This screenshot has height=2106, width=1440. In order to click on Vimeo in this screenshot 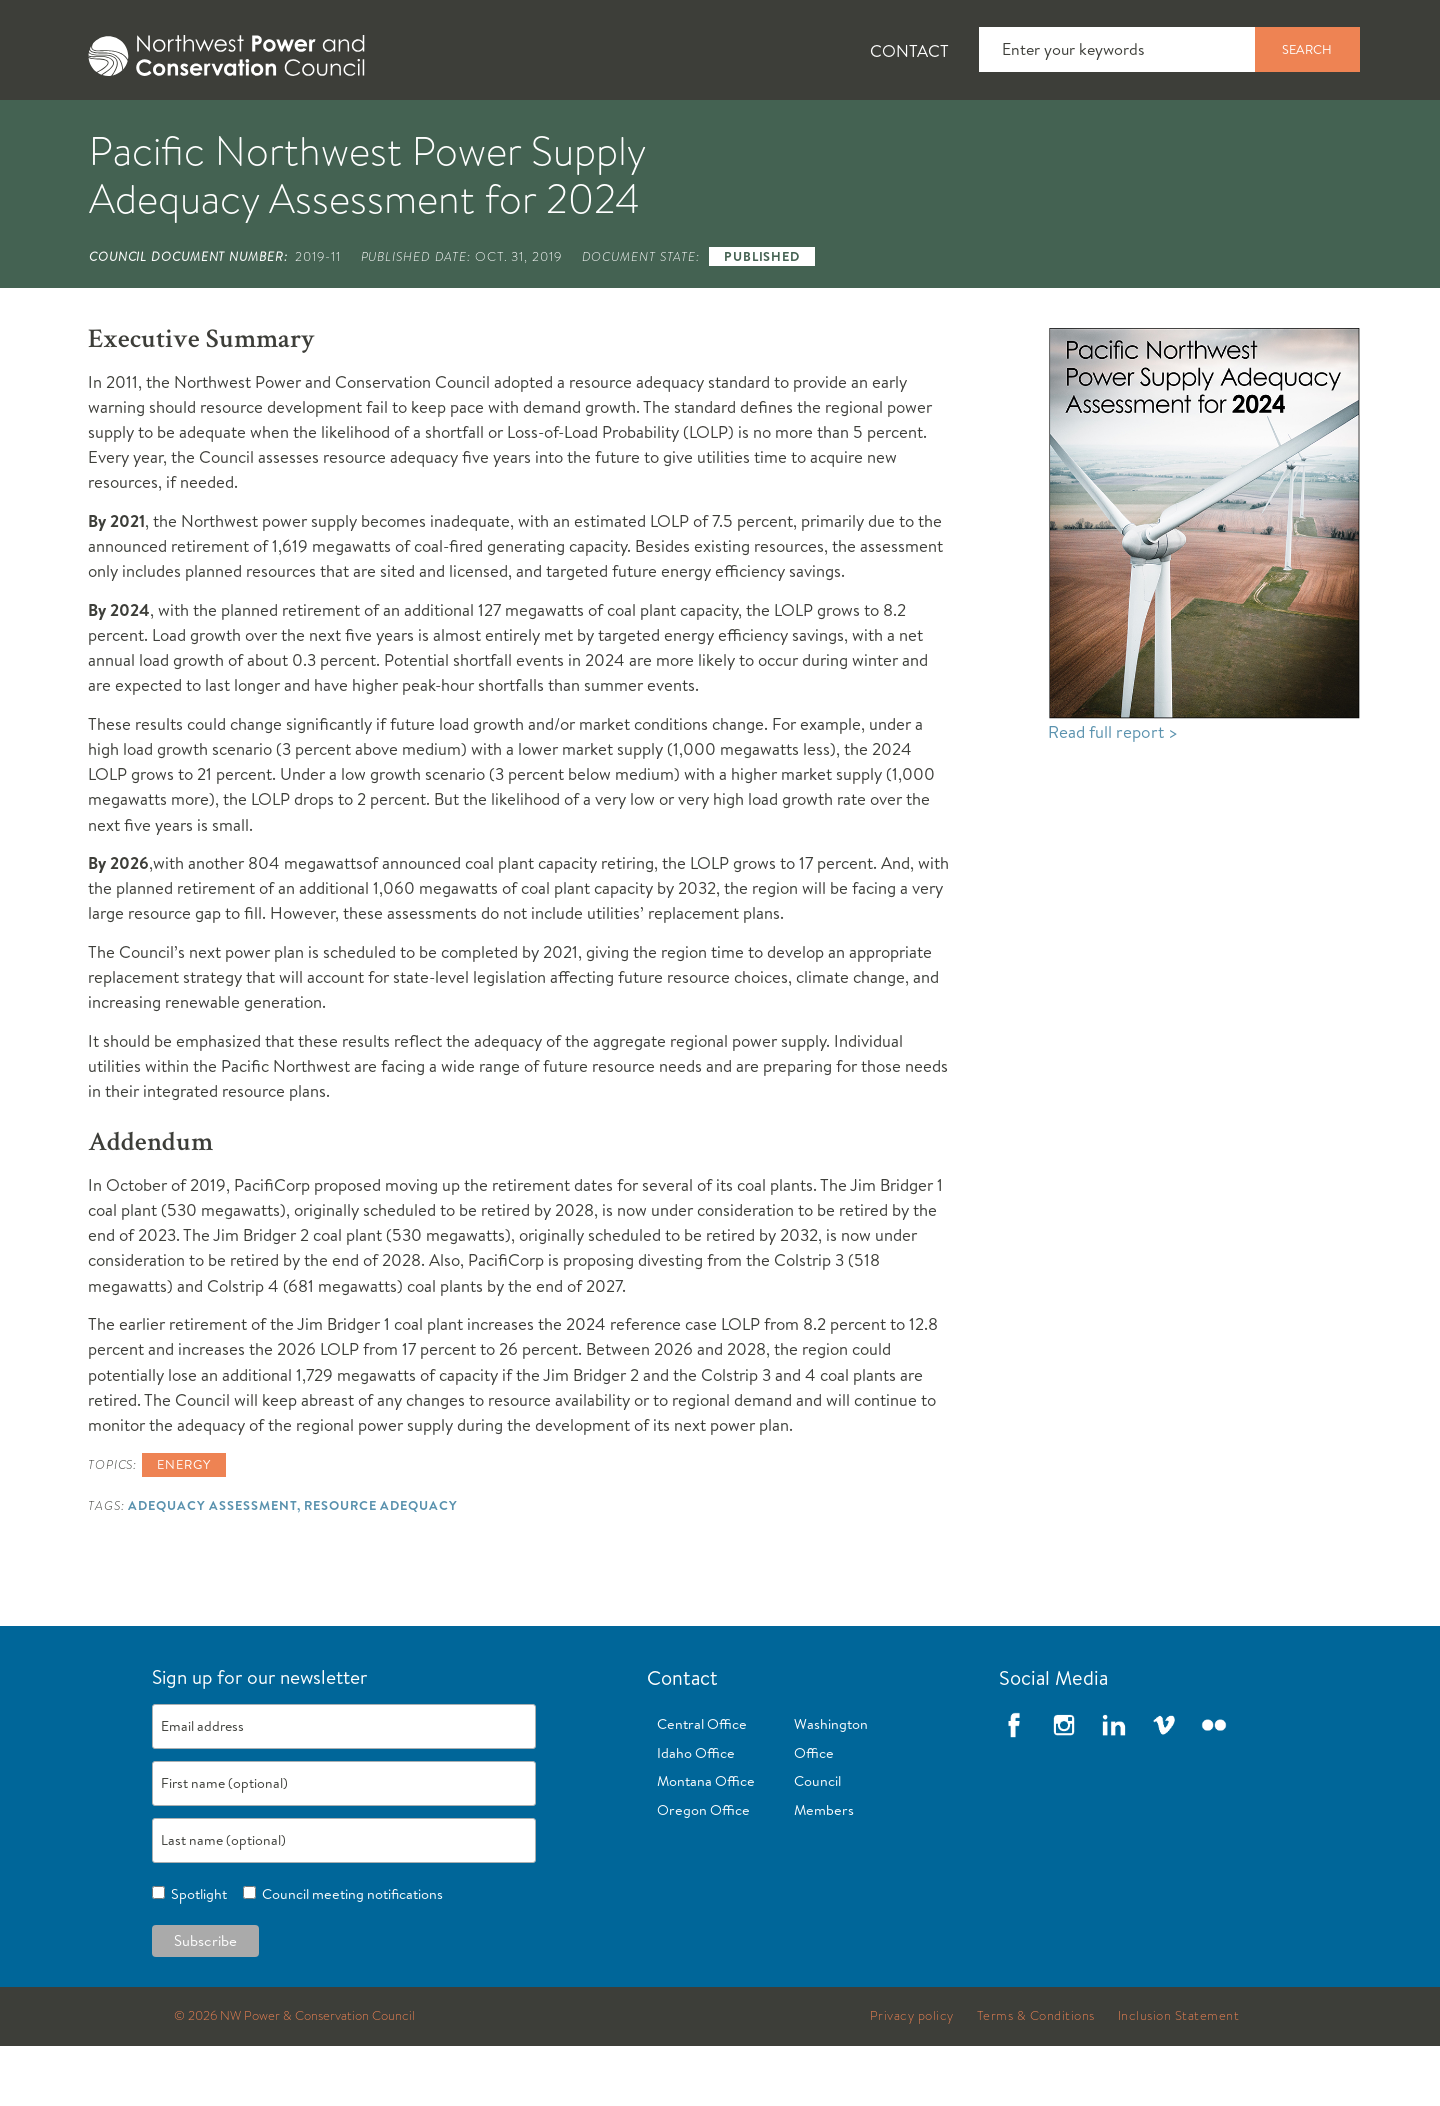, I will do `click(1164, 1785)`.